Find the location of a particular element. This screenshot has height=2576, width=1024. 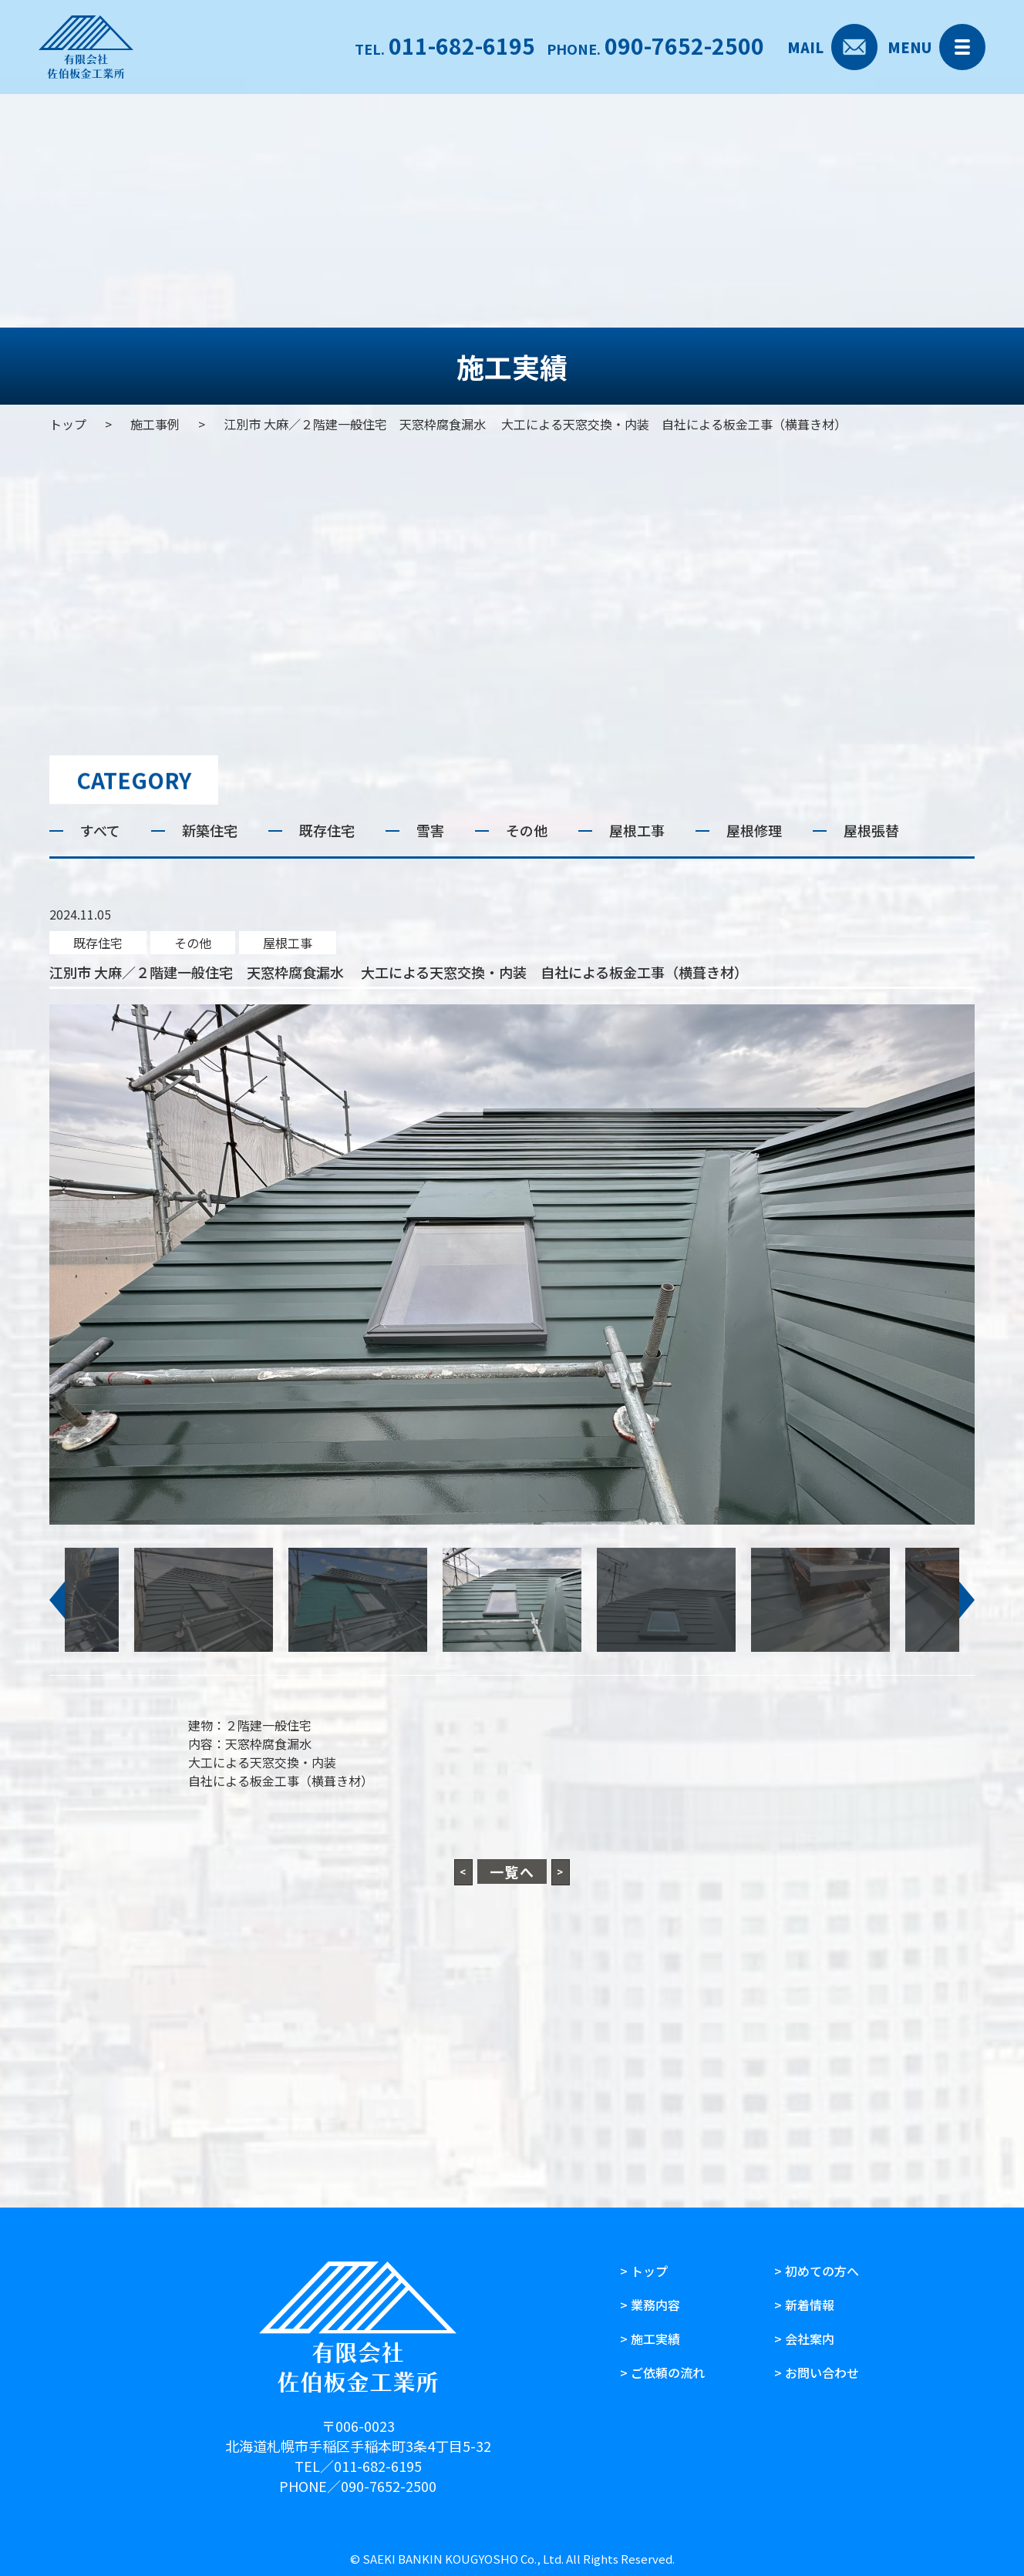

> 施工実績 is located at coordinates (650, 2338).